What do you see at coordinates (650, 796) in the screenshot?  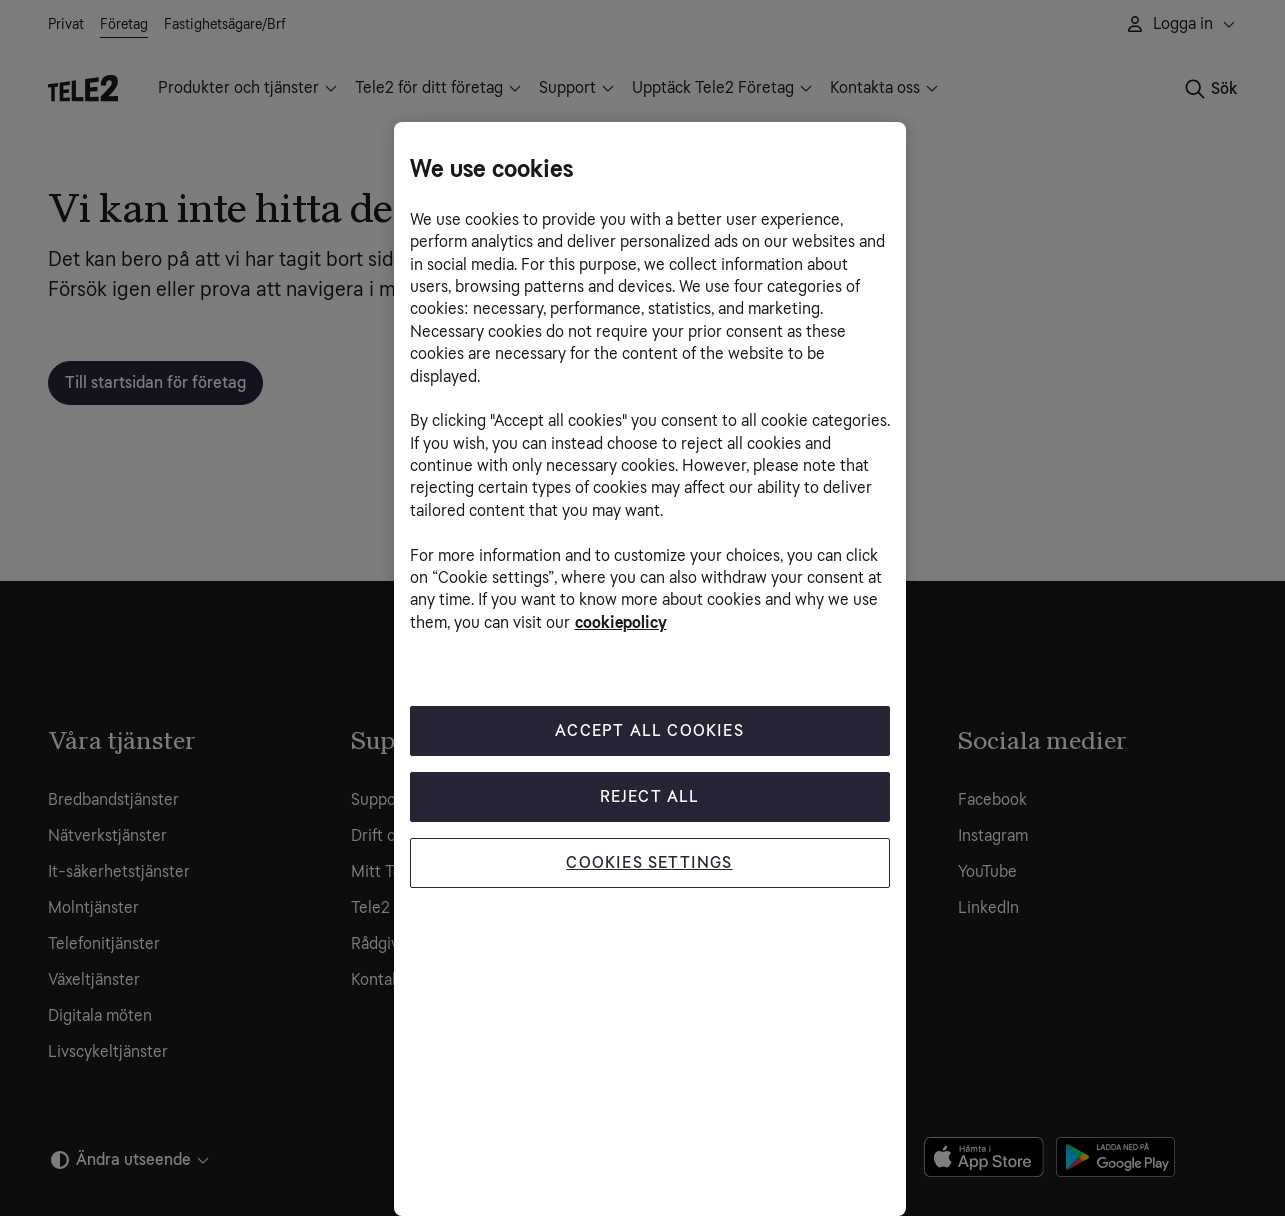 I see `Reject All` at bounding box center [650, 796].